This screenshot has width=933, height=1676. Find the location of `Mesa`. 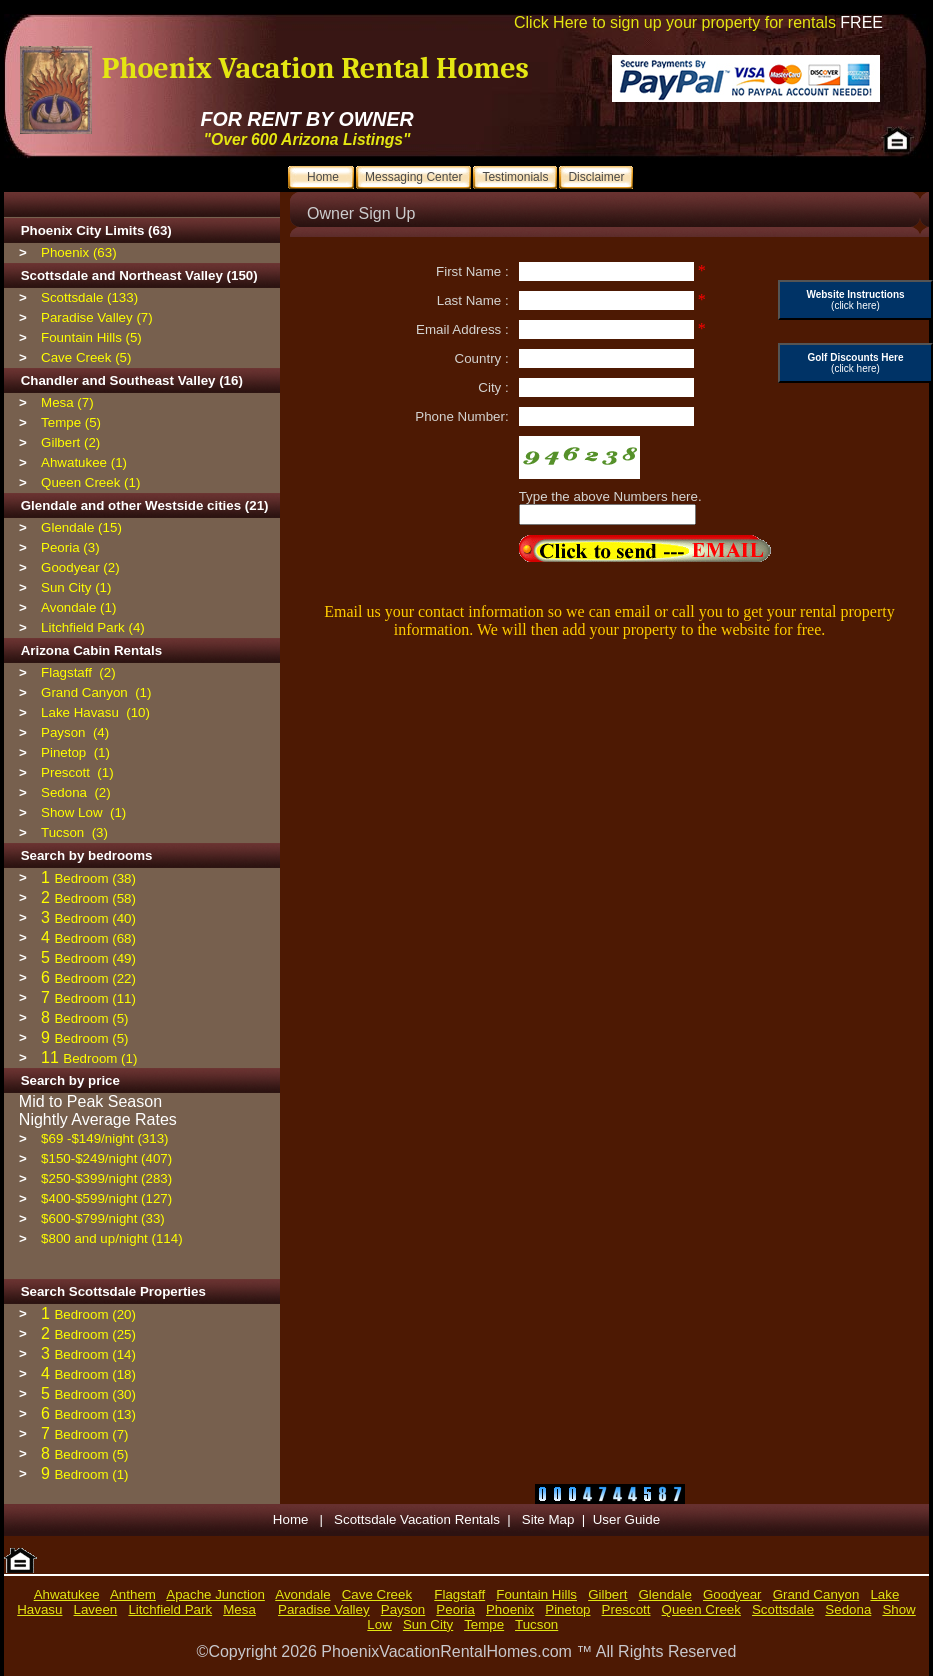

Mesa is located at coordinates (239, 1609).